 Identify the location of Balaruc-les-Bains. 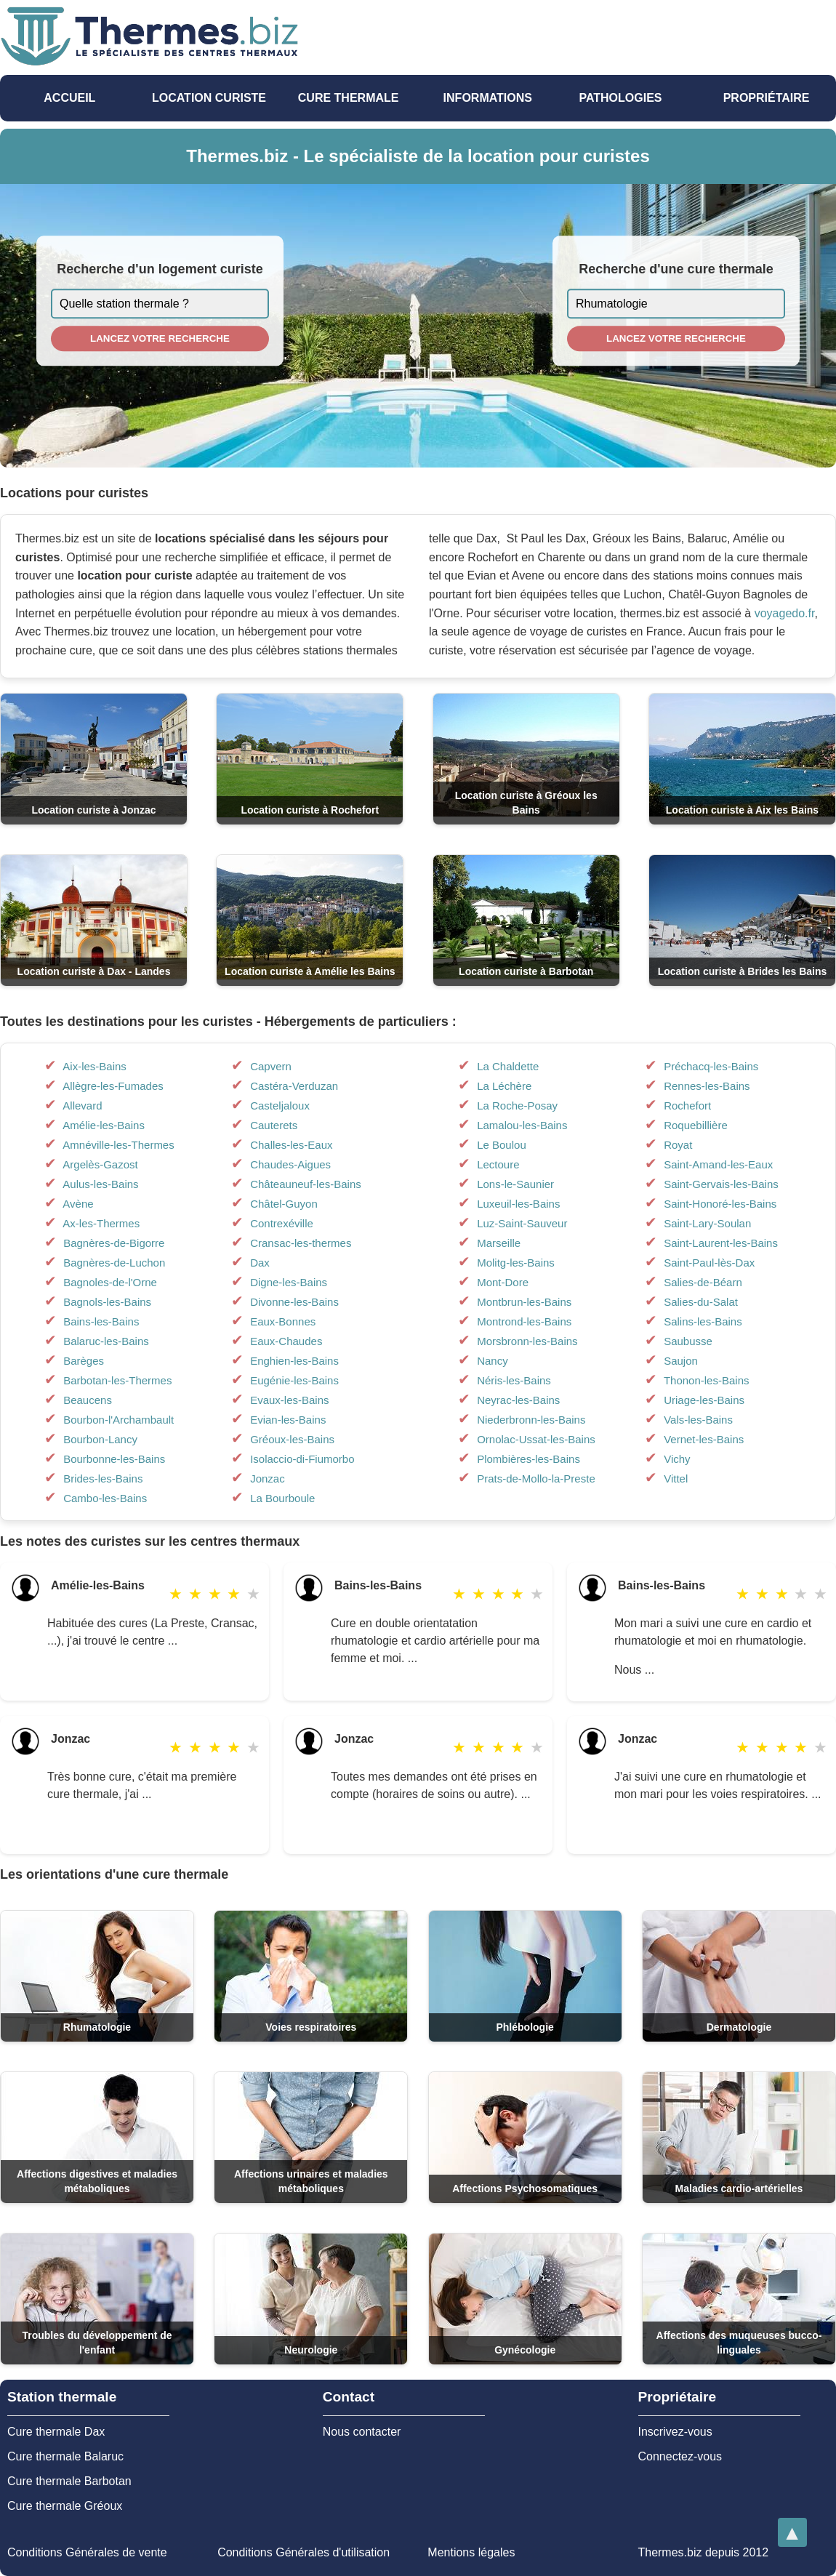
(106, 1341).